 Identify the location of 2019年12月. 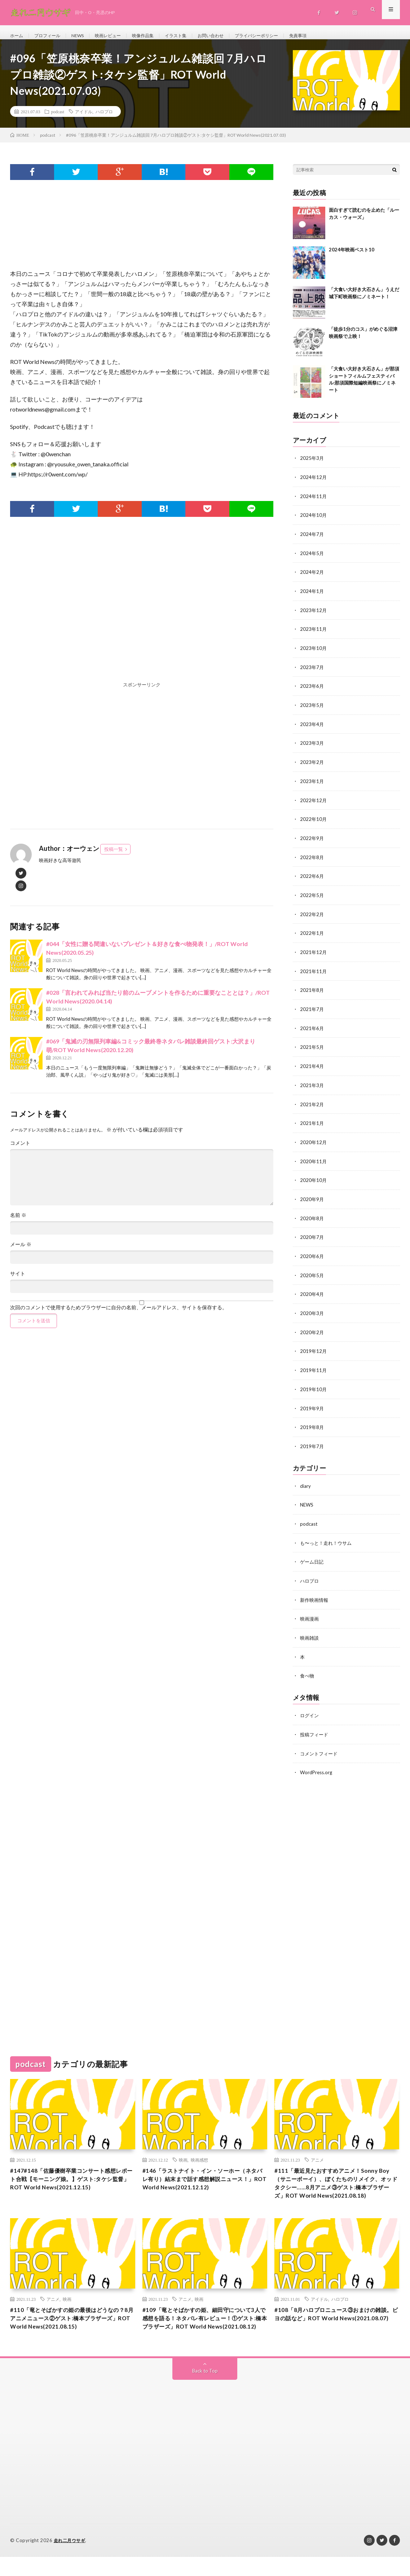
(313, 1347).